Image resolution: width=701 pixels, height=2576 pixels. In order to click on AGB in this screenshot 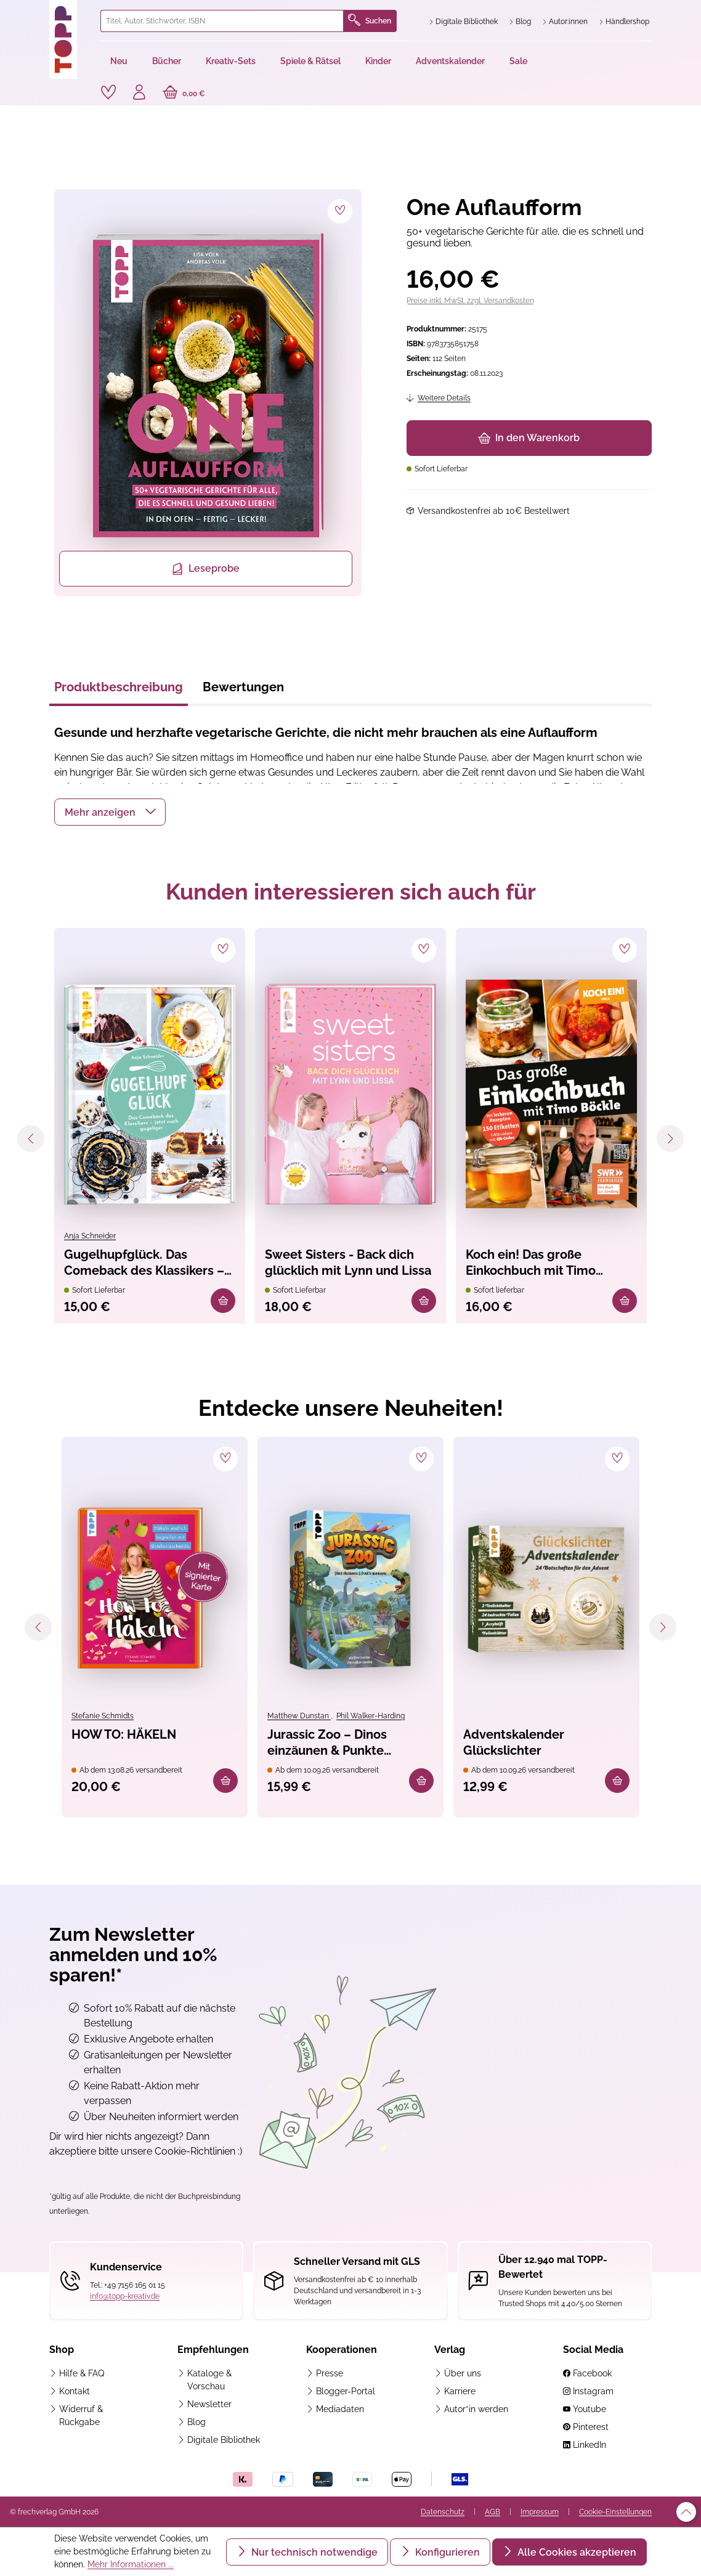, I will do `click(492, 2512)`.